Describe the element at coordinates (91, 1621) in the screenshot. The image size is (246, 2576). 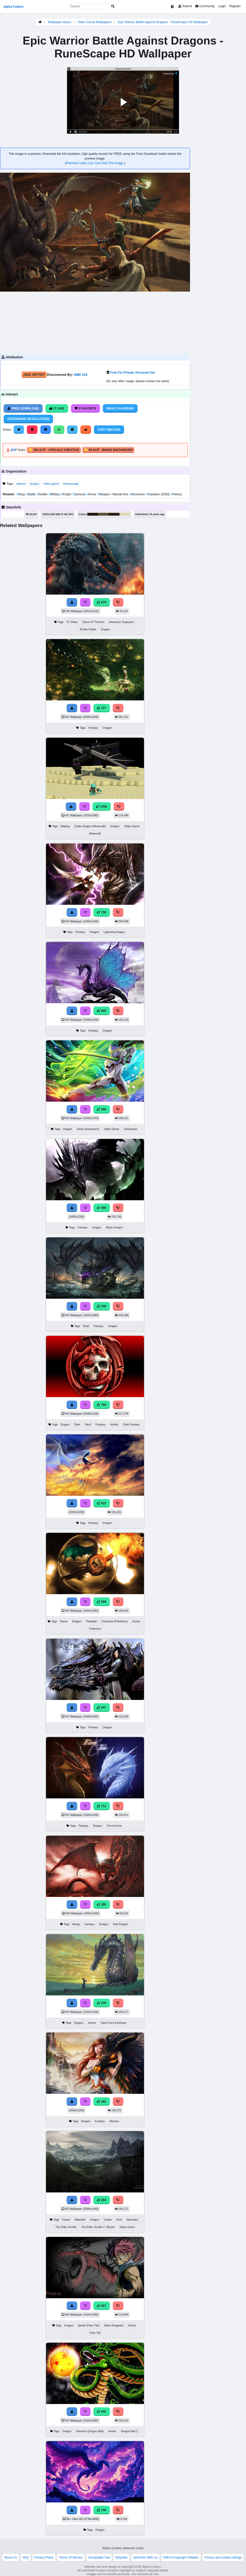
I see `Pokeball` at that location.